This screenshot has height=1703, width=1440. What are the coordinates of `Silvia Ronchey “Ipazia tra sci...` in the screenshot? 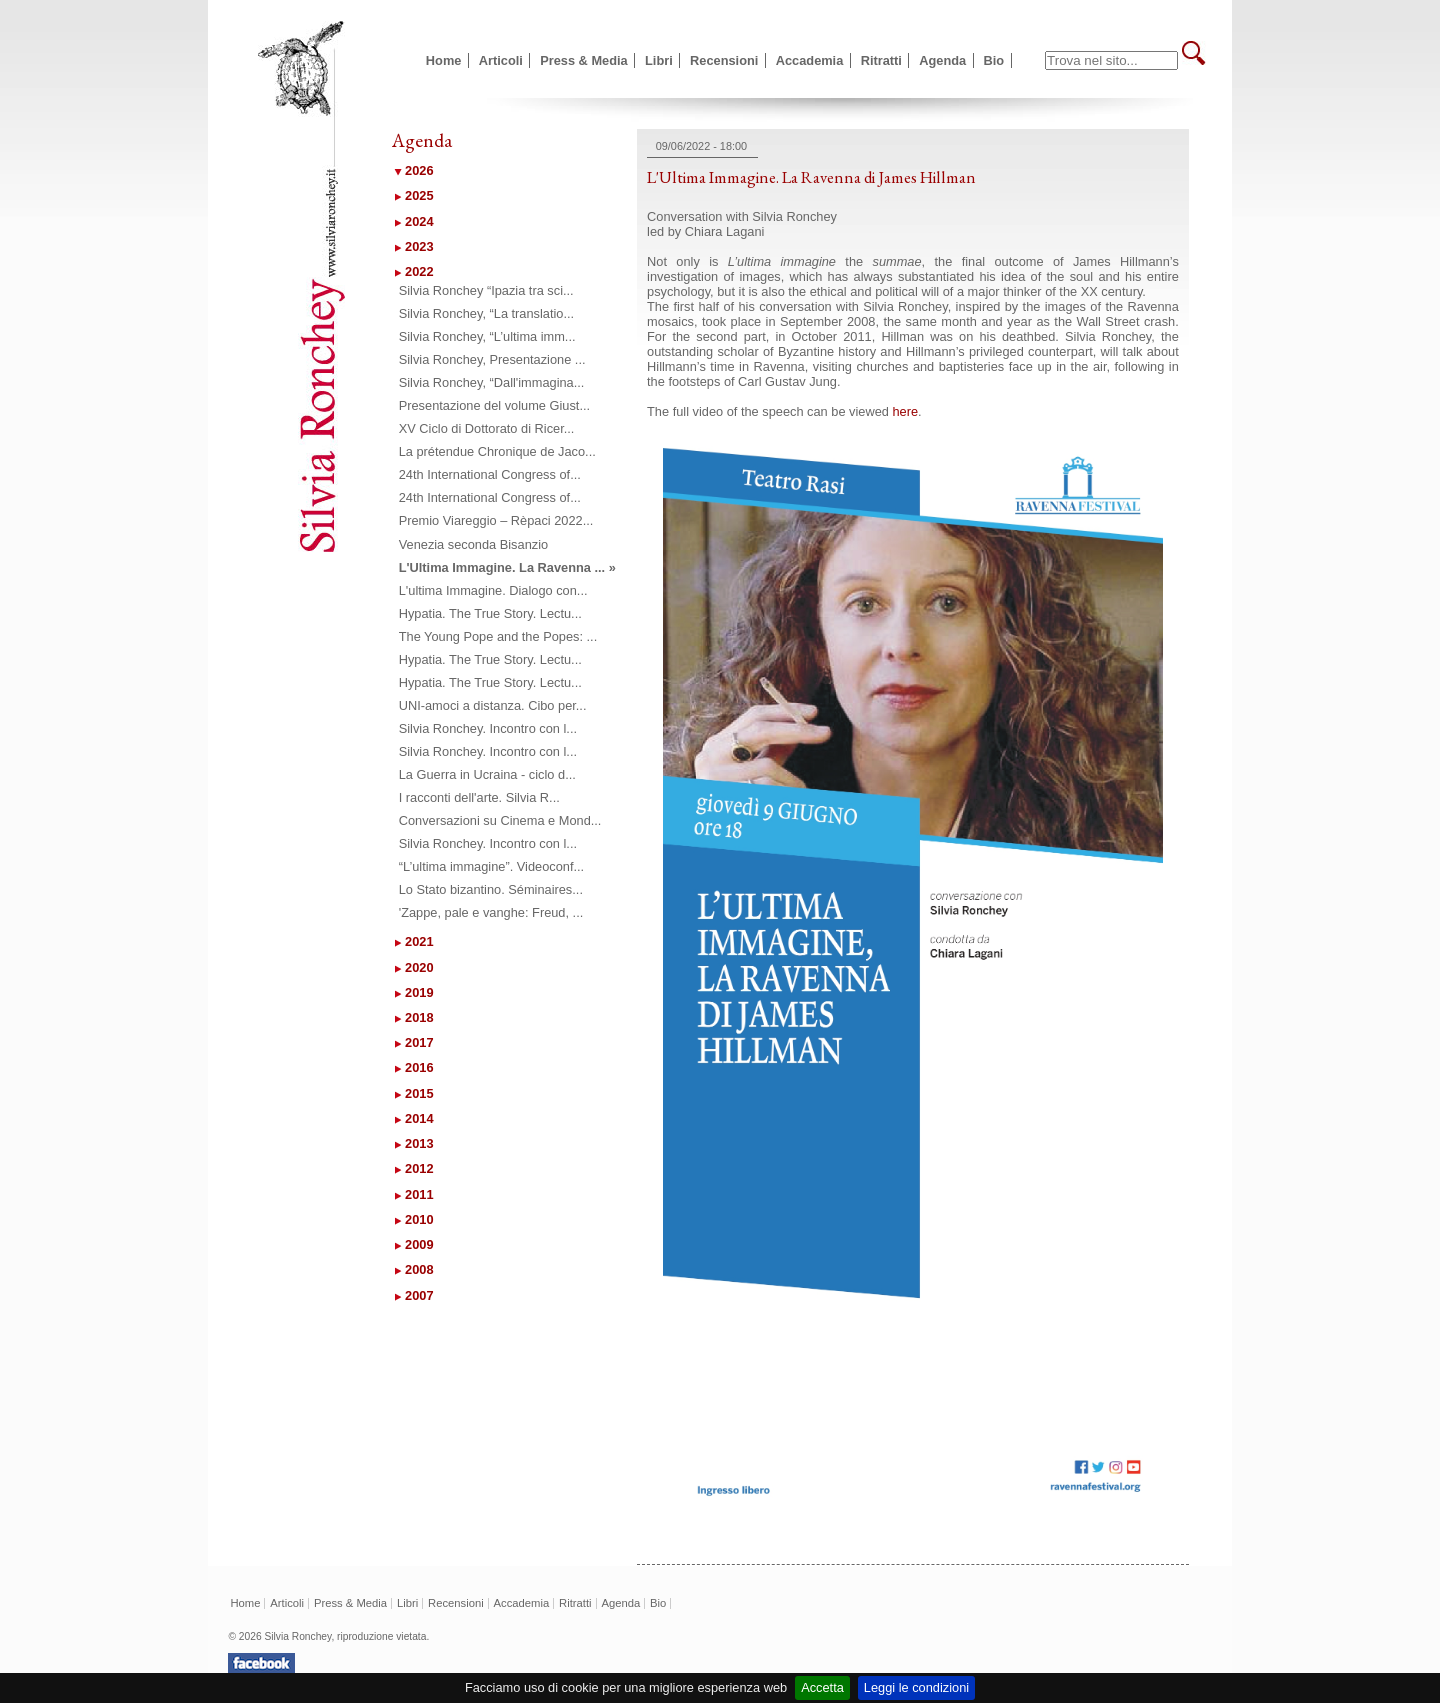 It's located at (486, 290).